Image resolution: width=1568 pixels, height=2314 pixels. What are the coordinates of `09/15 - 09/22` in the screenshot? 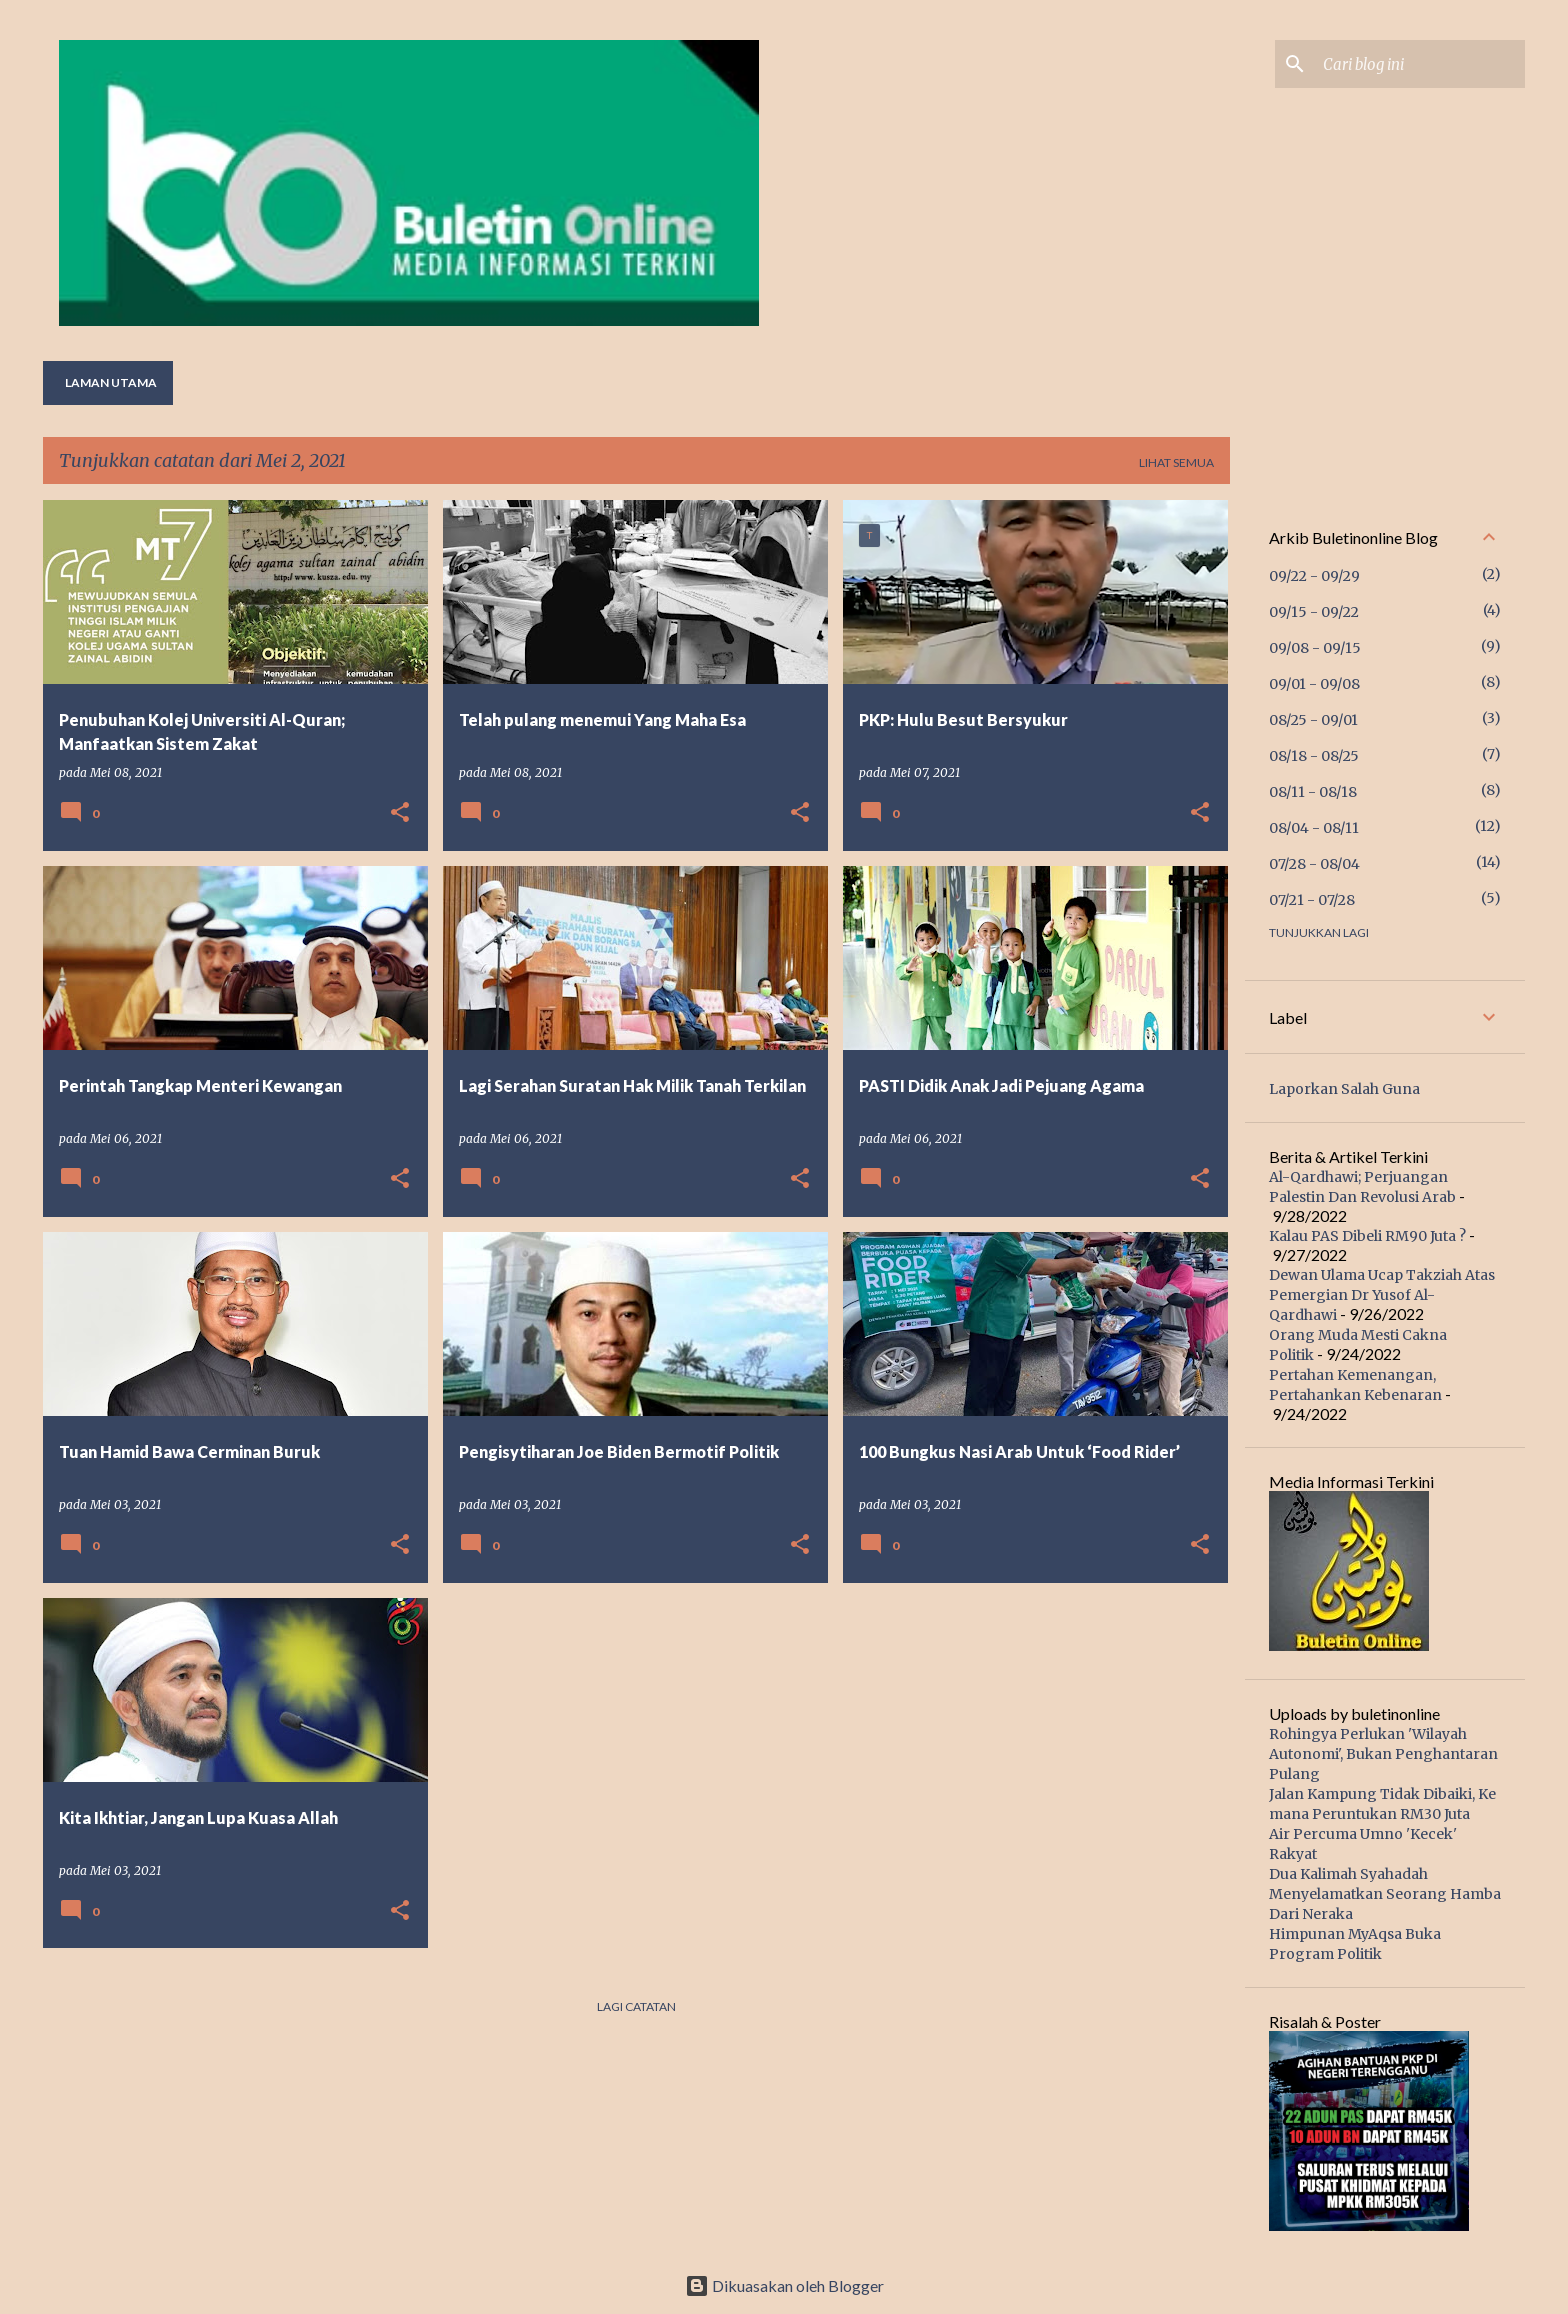 It's located at (1314, 612).